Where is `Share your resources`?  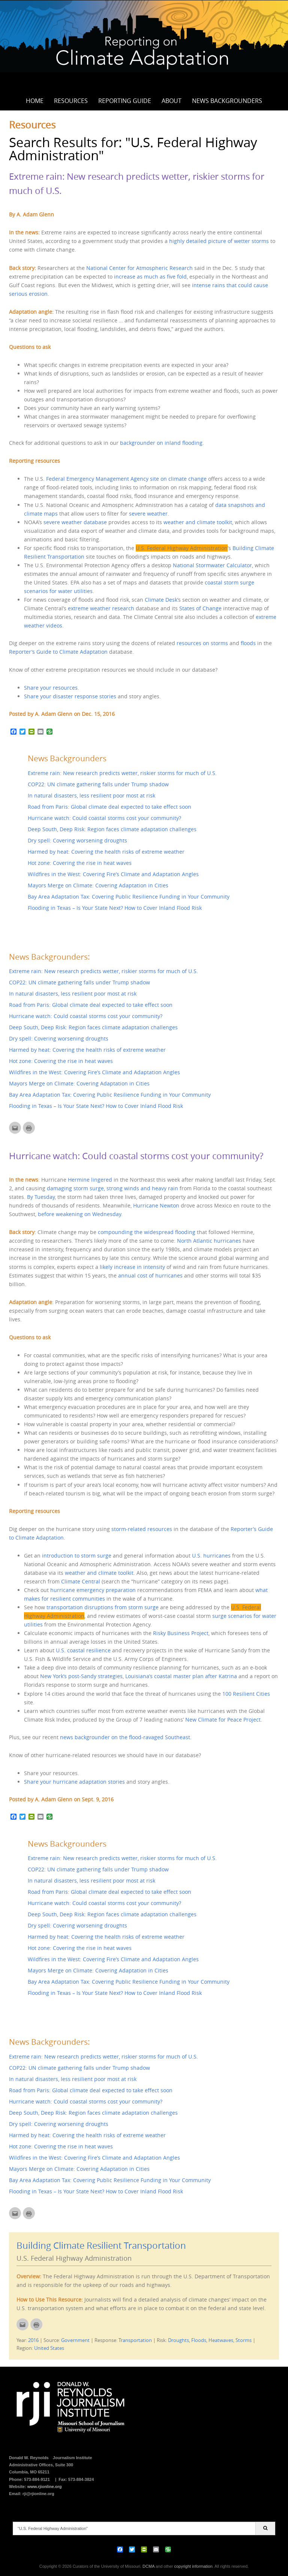 Share your resources is located at coordinates (51, 687).